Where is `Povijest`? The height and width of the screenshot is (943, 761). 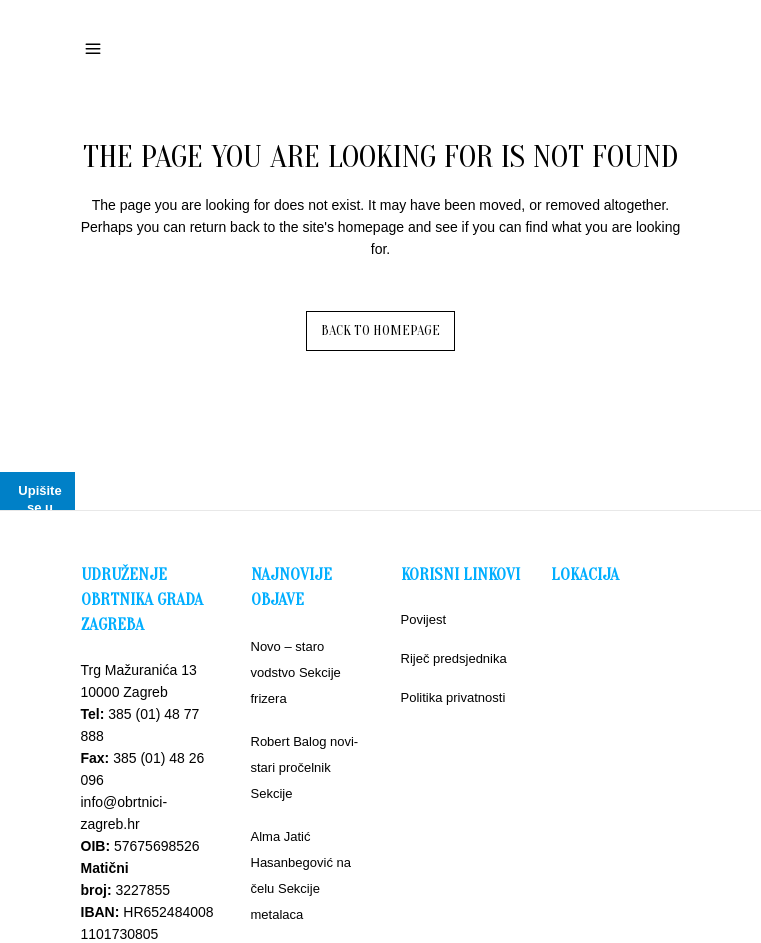
Povijest is located at coordinates (424, 619).